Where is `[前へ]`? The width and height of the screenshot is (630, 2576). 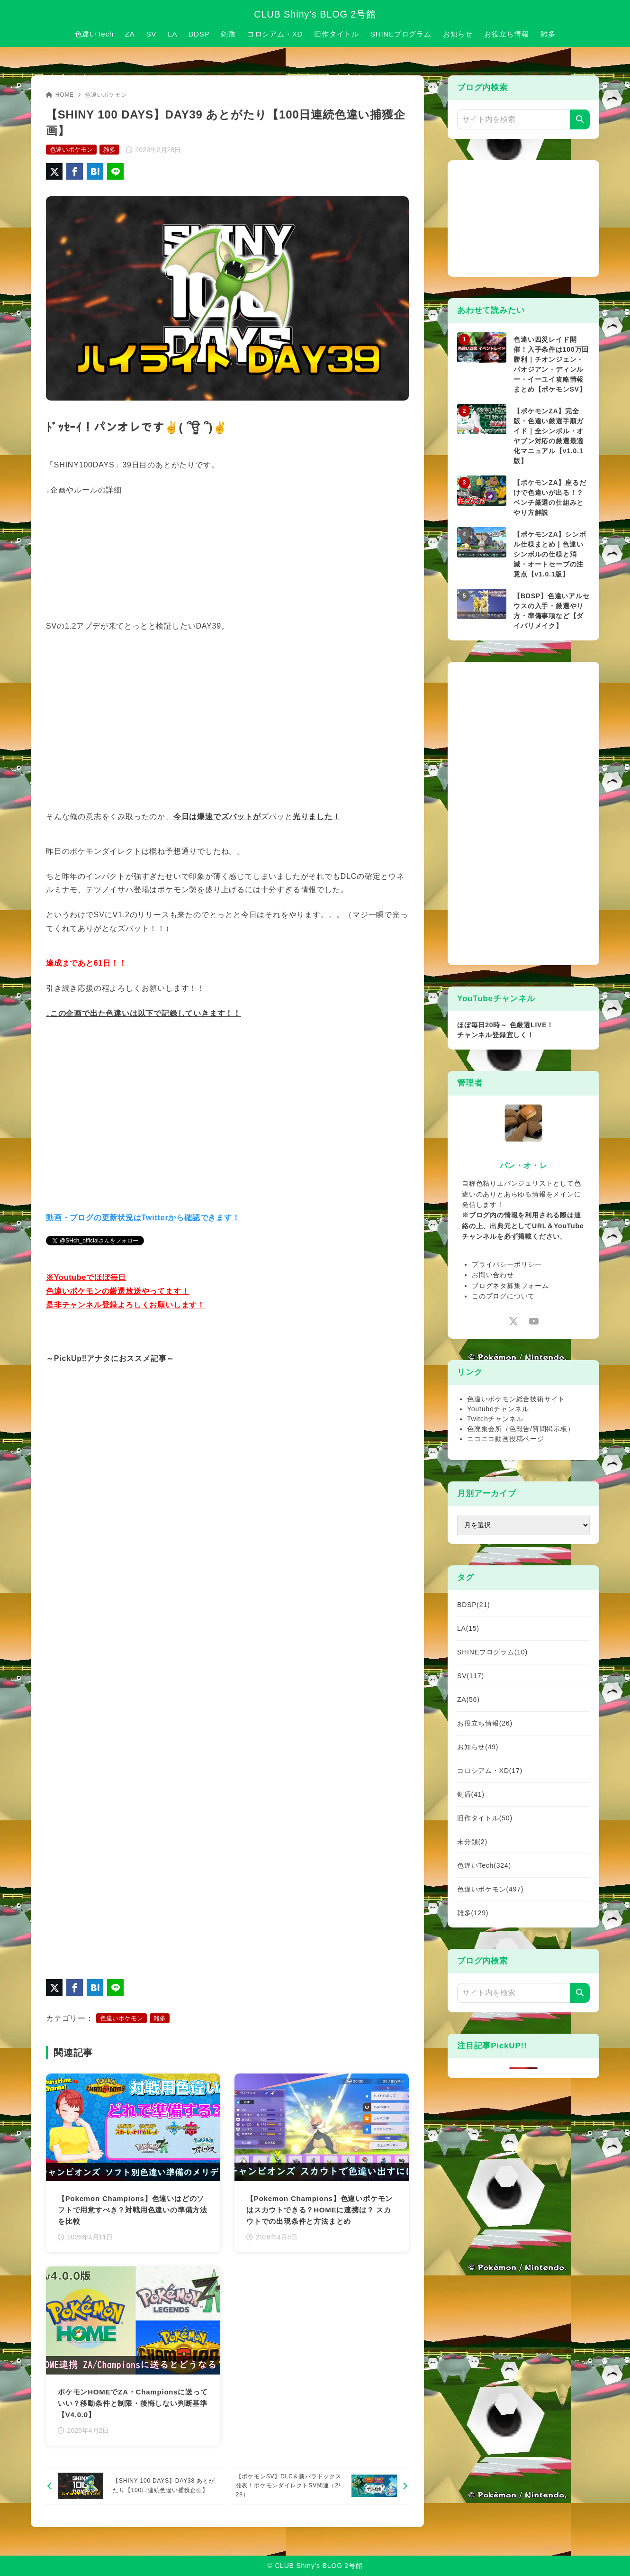 [前へ] is located at coordinates (135, 2485).